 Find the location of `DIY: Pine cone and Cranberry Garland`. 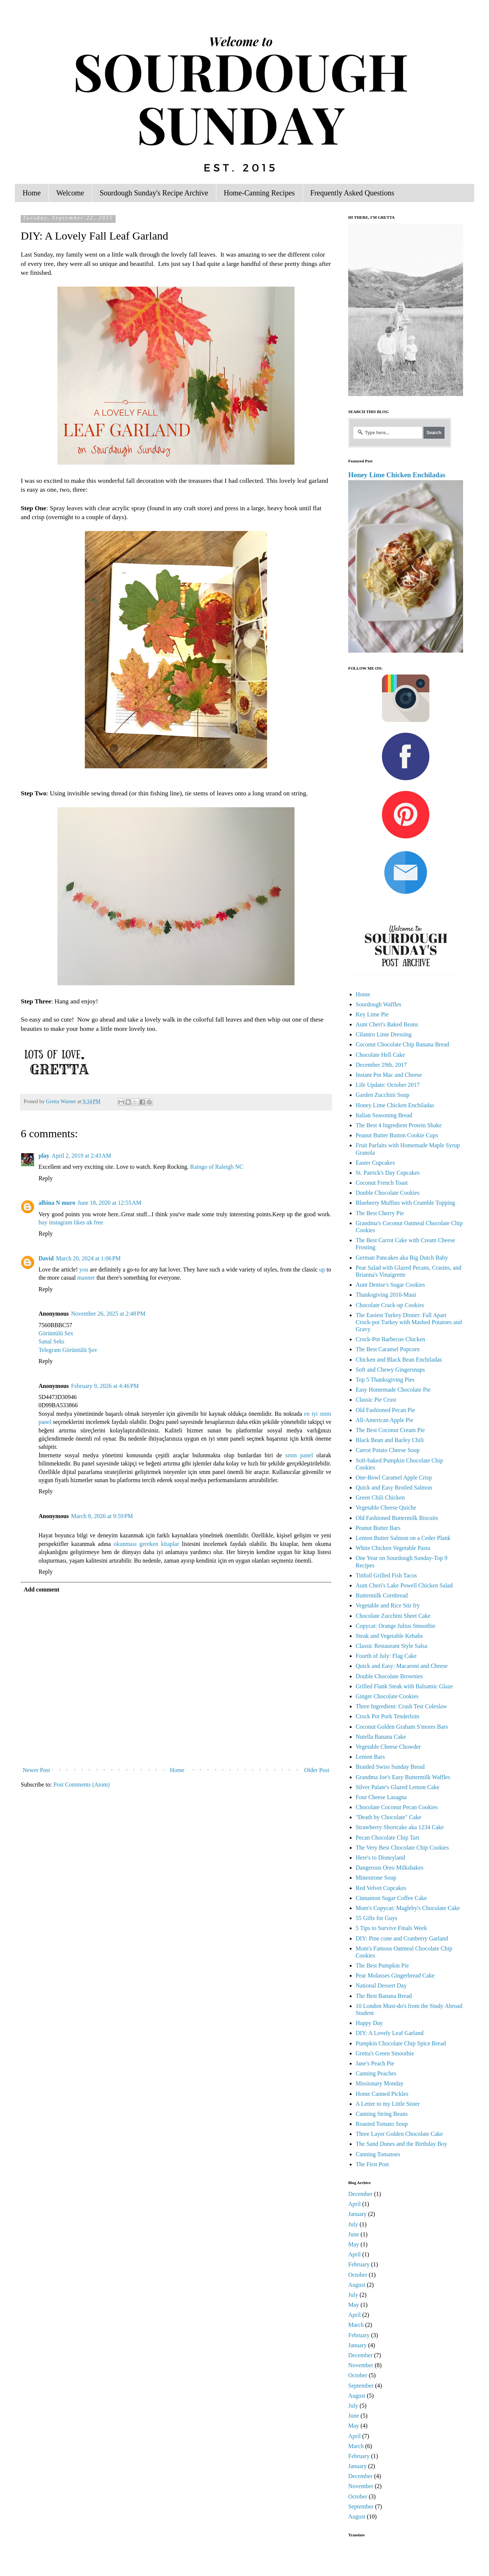

DIY: Pine cone and Cranberry Garland is located at coordinates (402, 1938).